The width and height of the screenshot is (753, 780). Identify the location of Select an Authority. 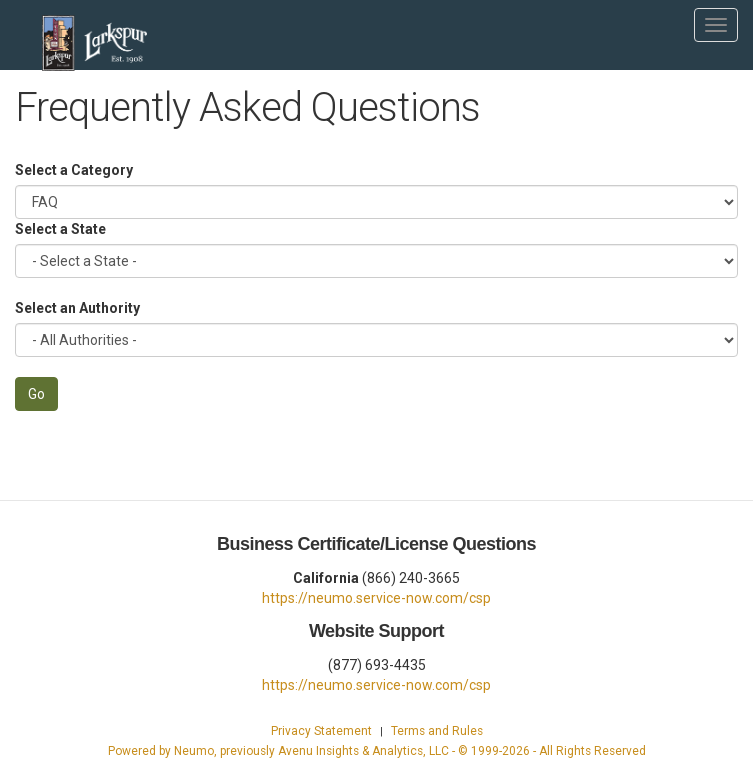
(77, 308).